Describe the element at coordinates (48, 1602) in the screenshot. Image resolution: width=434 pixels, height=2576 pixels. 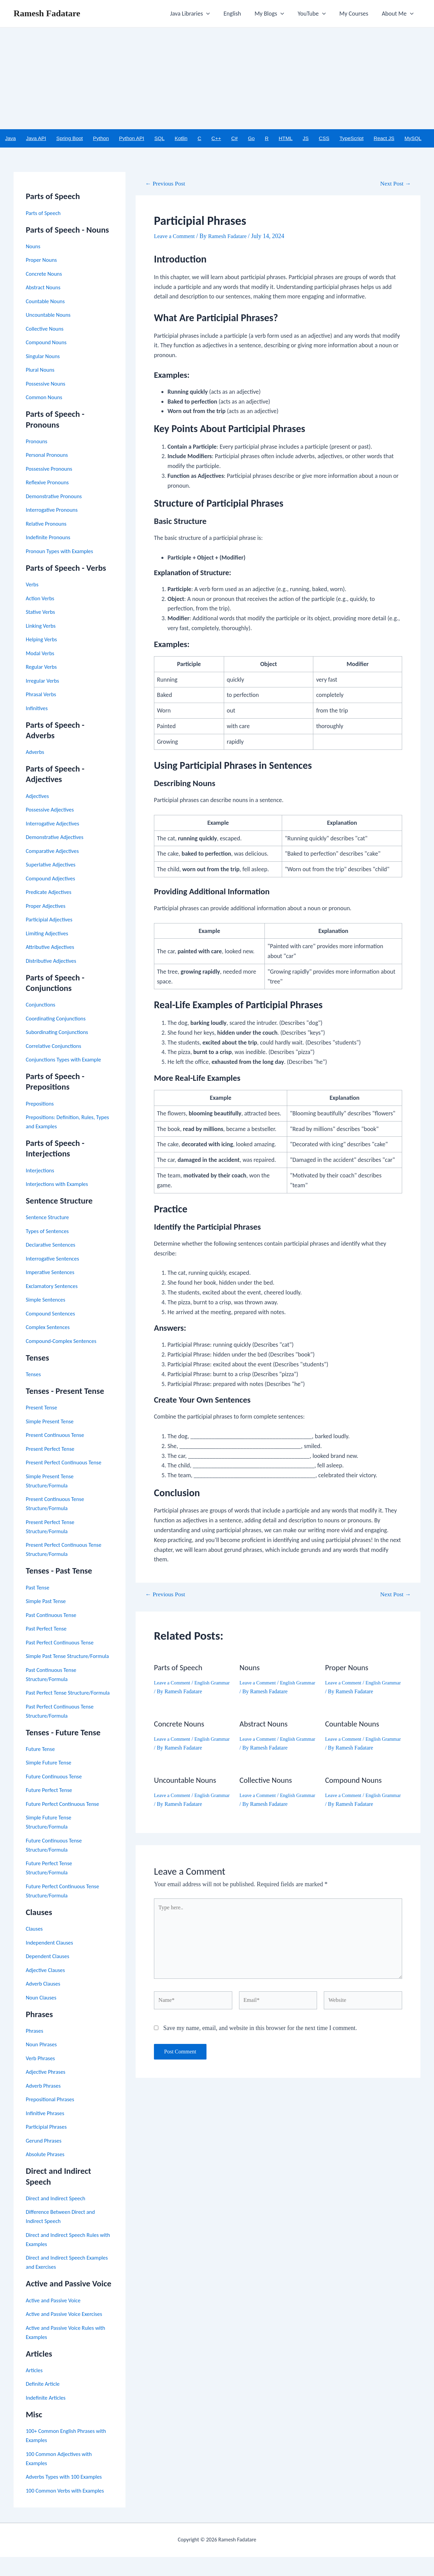
I see `Simple Past Tense` at that location.